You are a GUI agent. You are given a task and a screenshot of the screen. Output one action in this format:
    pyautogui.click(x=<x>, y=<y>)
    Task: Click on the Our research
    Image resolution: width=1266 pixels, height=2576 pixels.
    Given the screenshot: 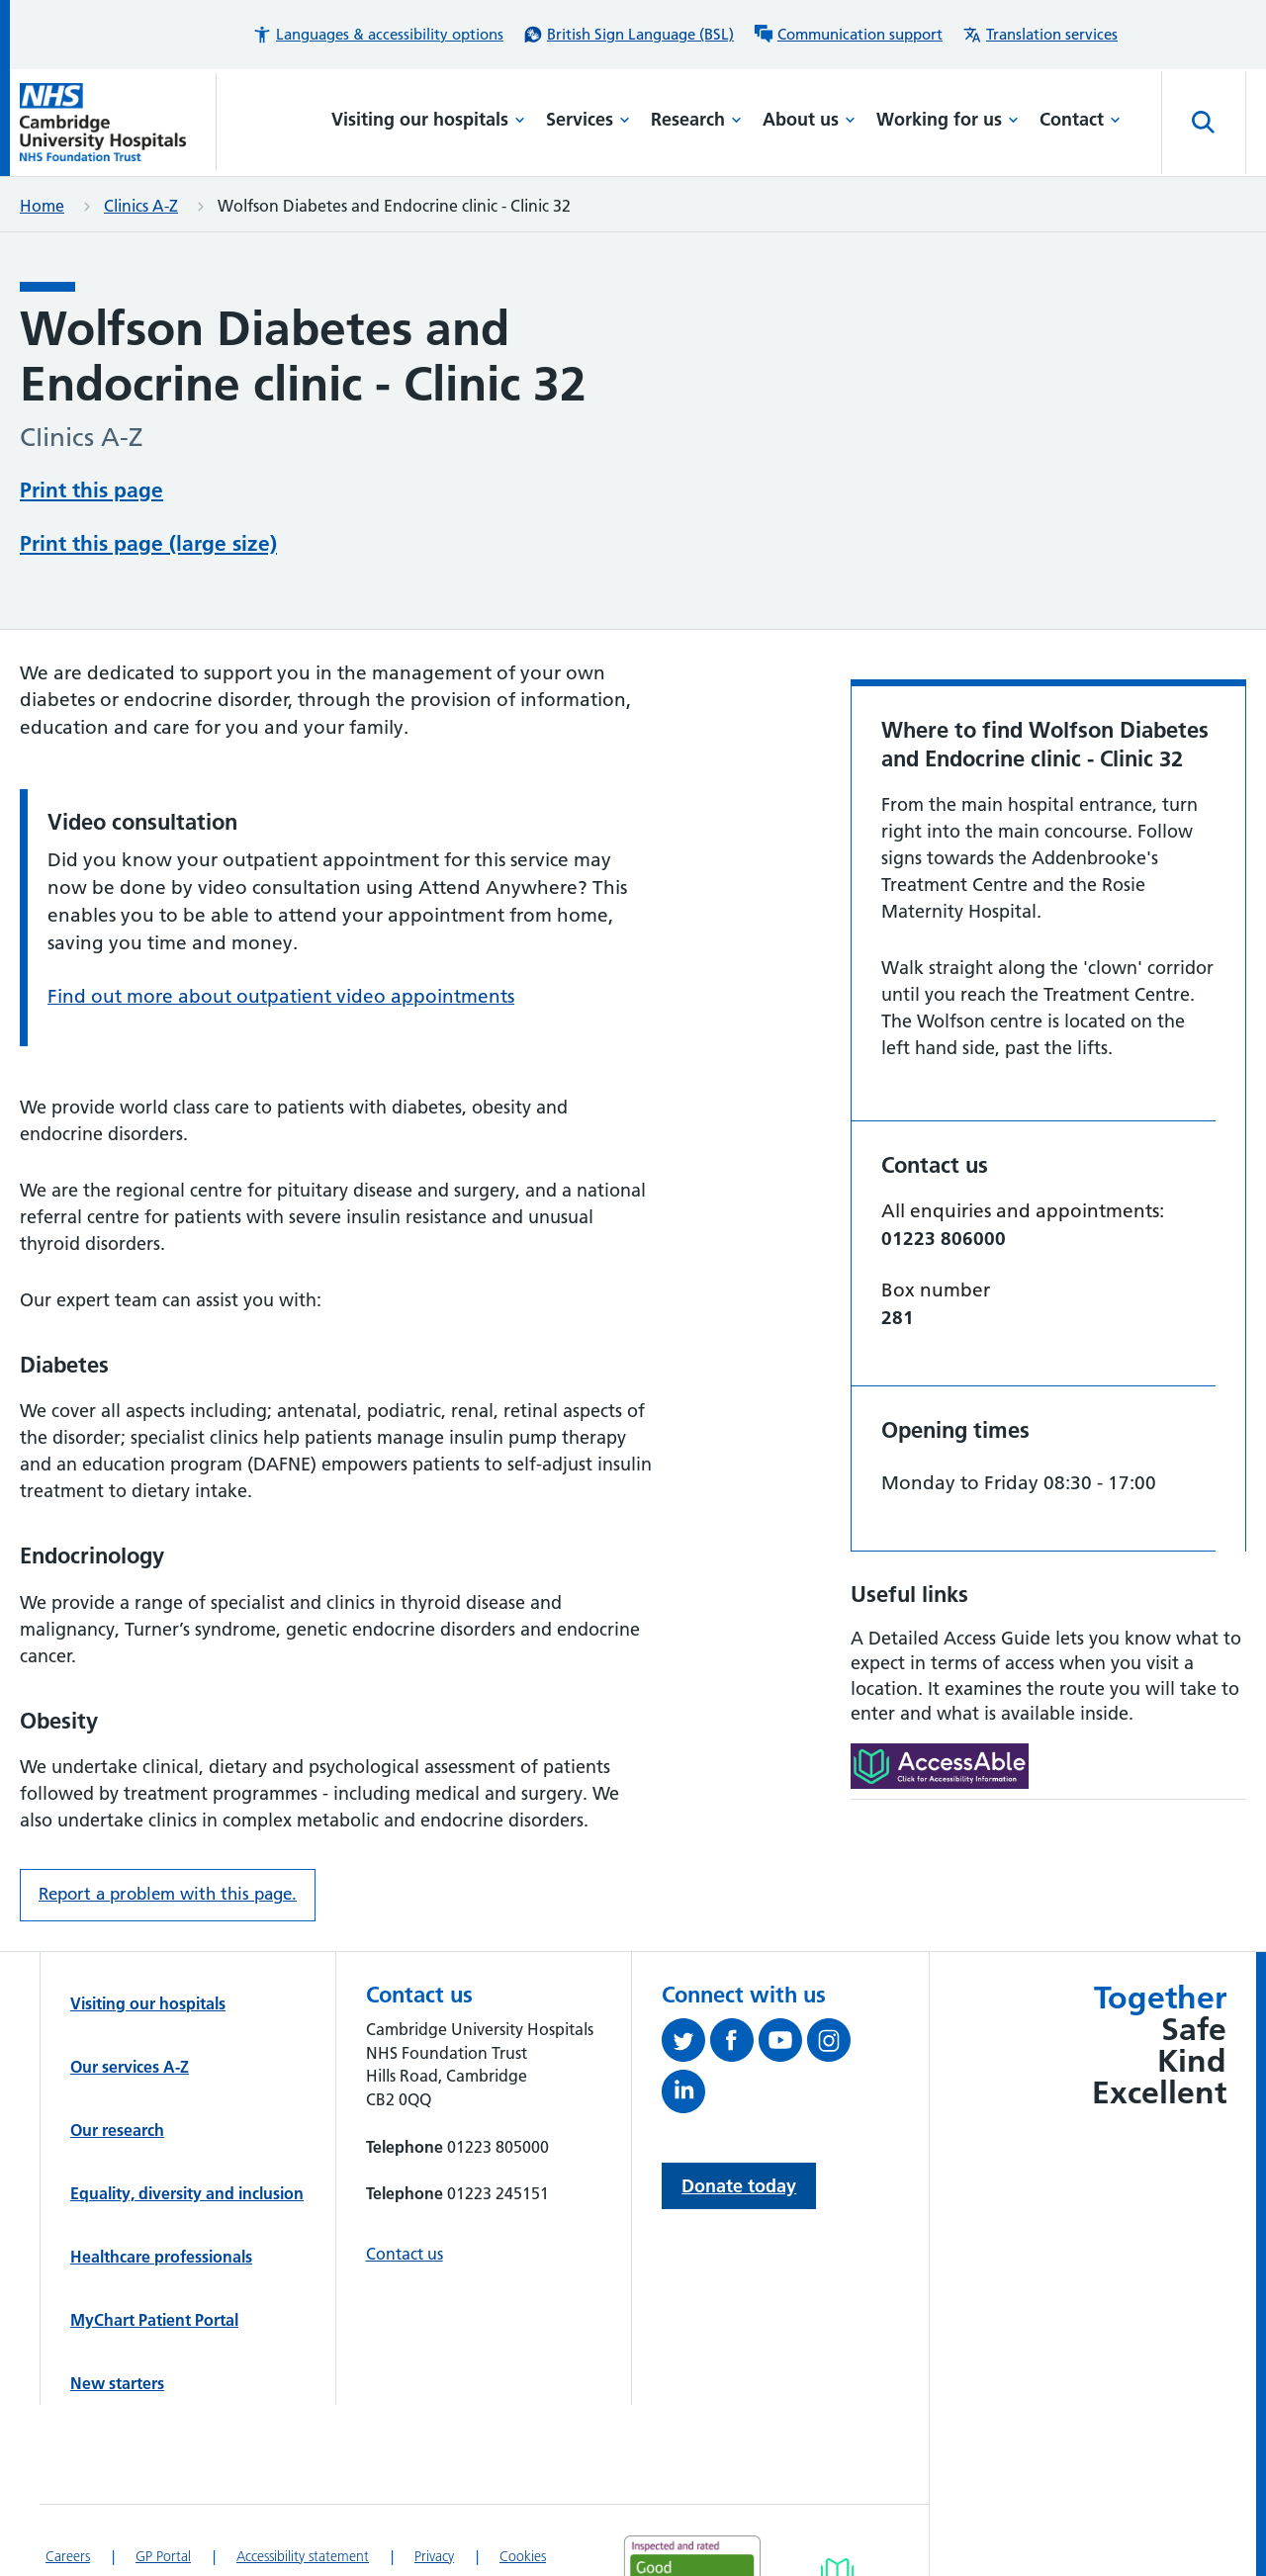 What is the action you would take?
    pyautogui.click(x=117, y=2130)
    